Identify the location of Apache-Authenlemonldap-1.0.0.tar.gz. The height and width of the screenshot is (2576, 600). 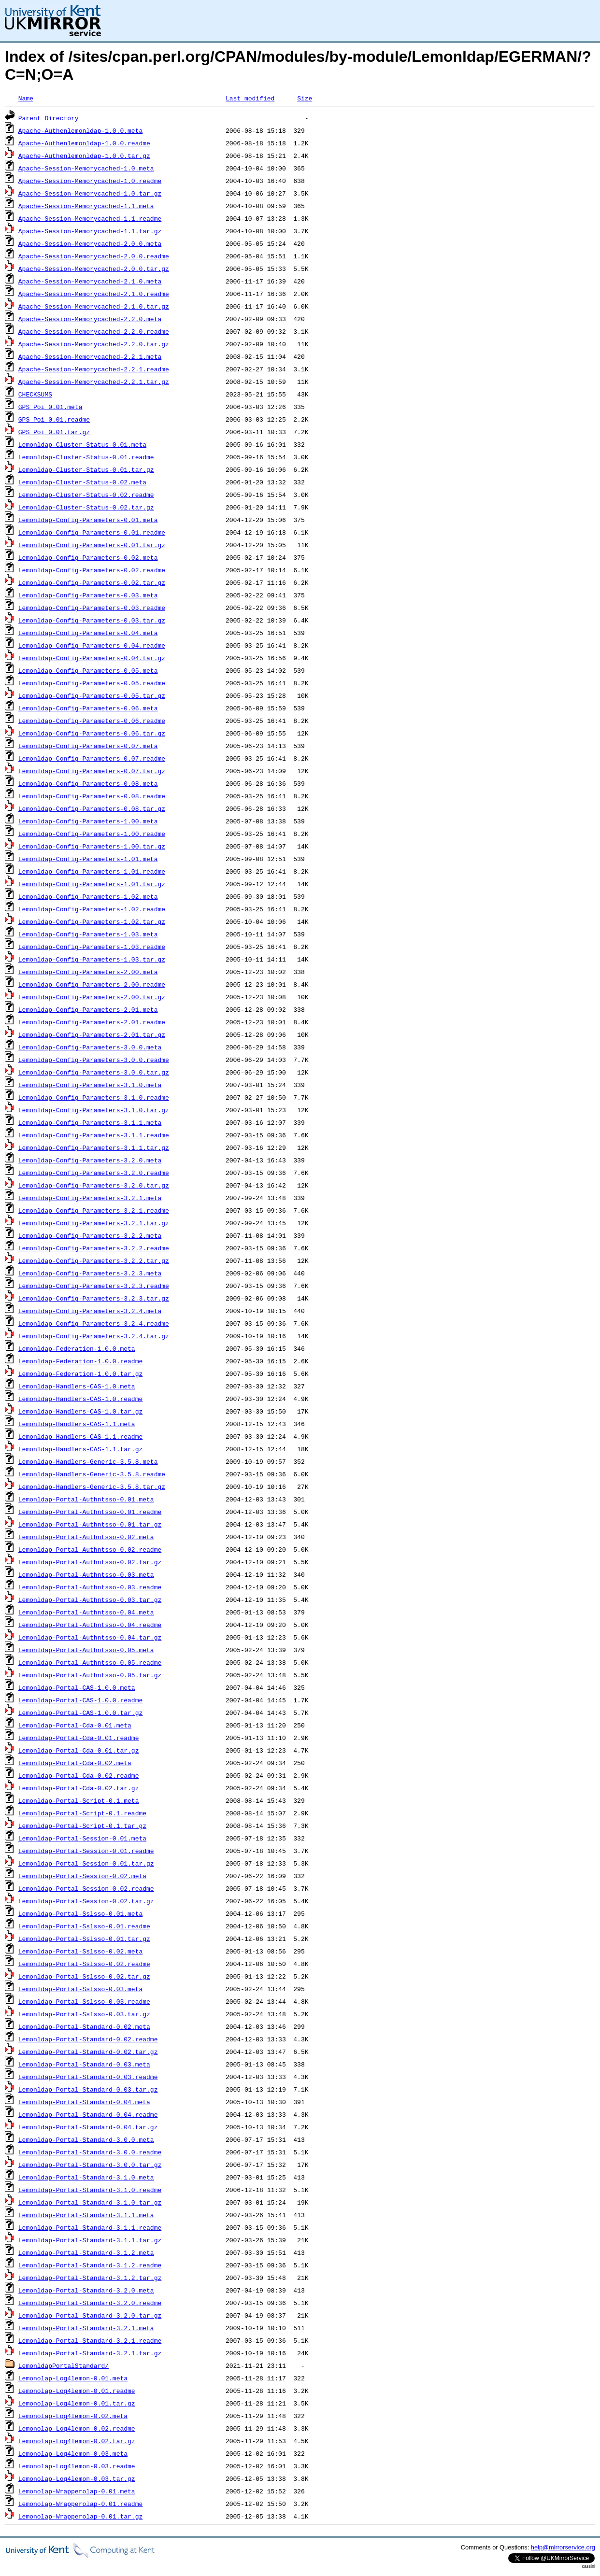
(84, 155).